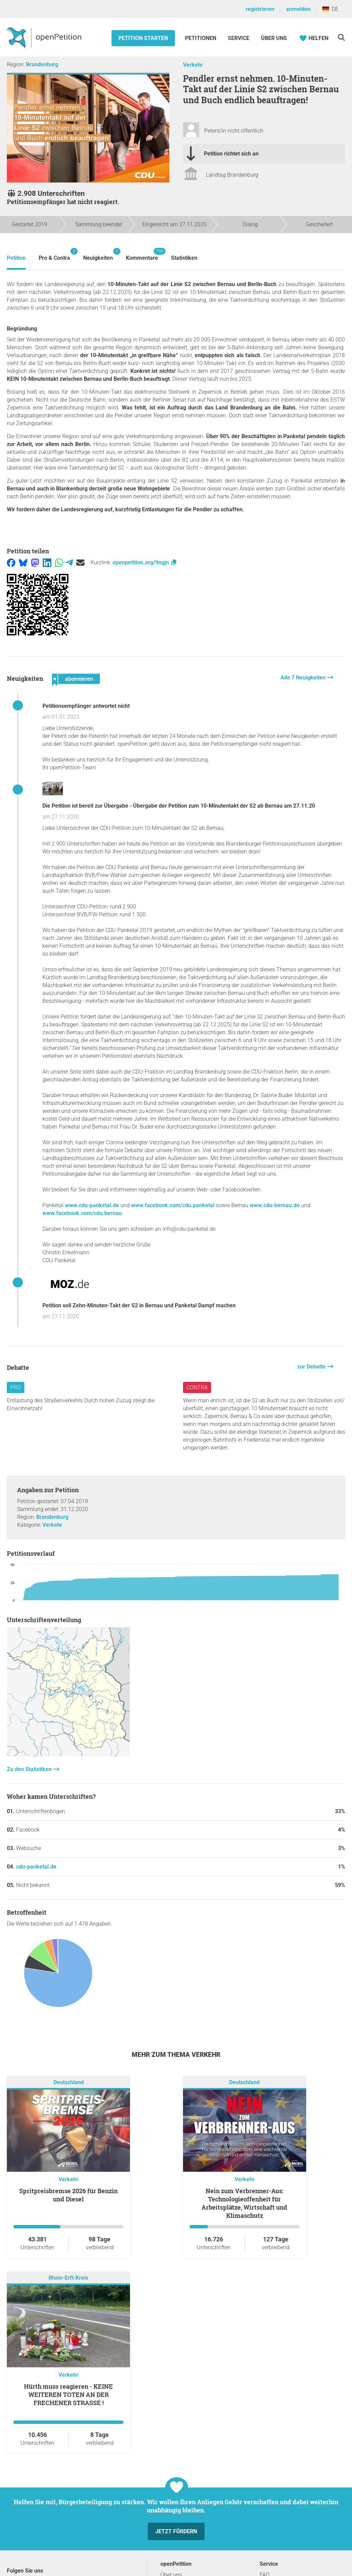  Describe the element at coordinates (312, 1366) in the screenshot. I see `zur Debatte` at that location.